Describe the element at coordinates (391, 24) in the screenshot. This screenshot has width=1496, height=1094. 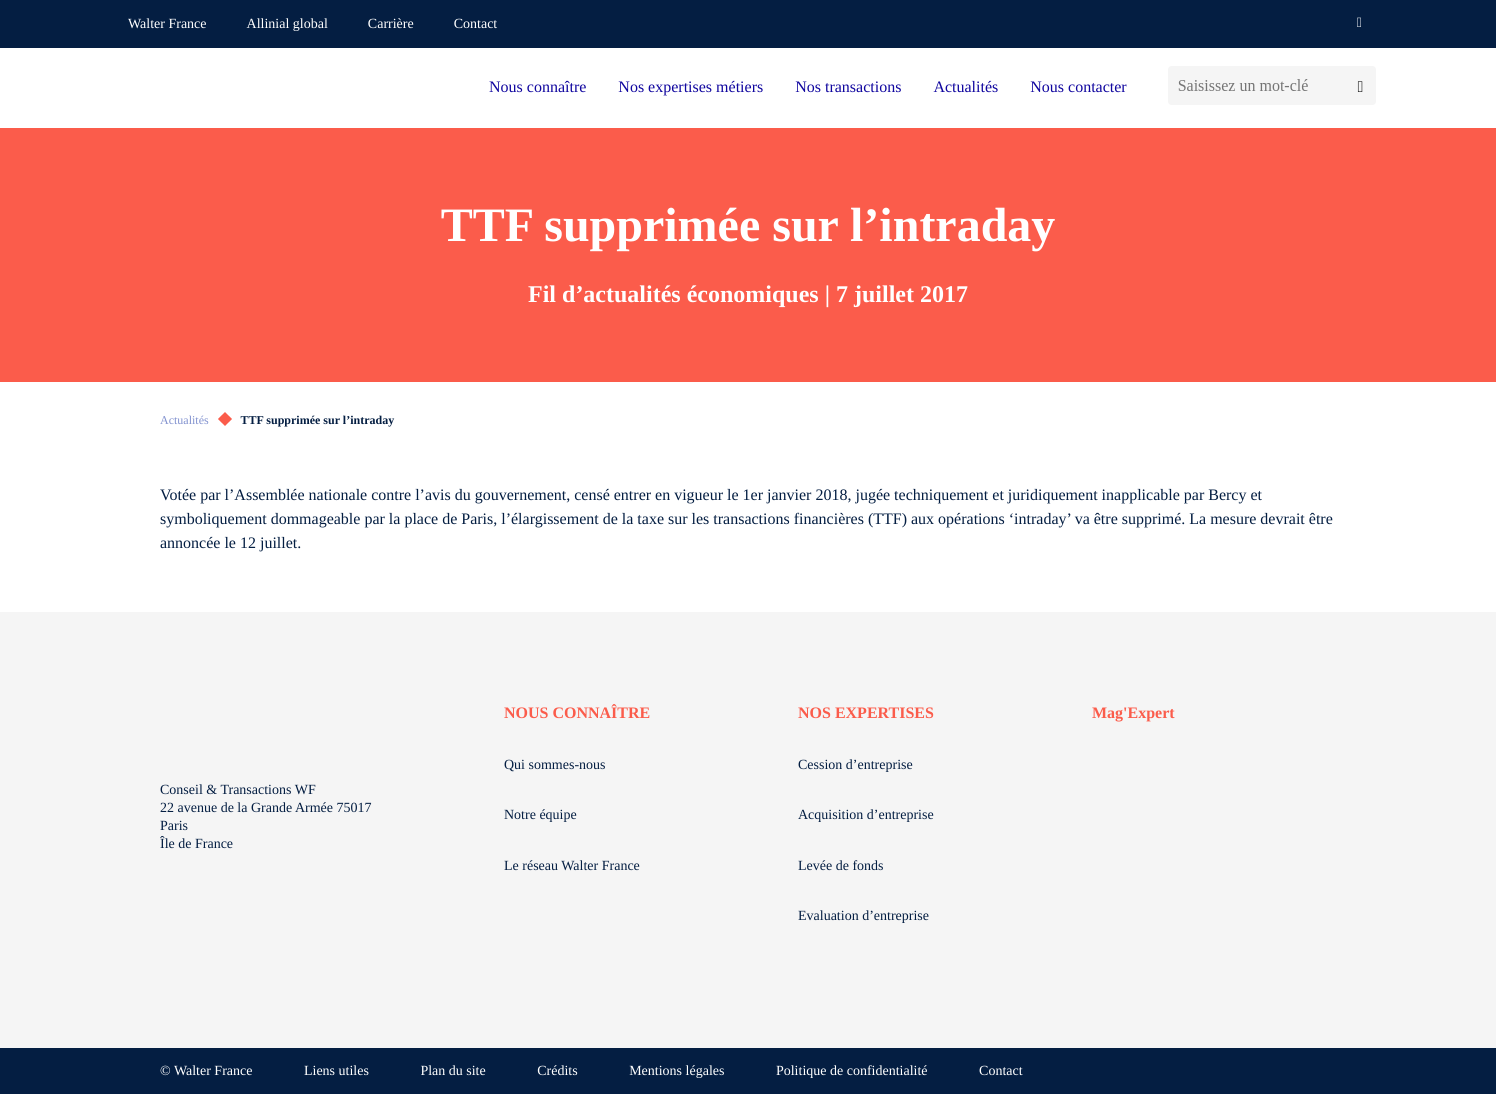
I see `Carrière` at that location.